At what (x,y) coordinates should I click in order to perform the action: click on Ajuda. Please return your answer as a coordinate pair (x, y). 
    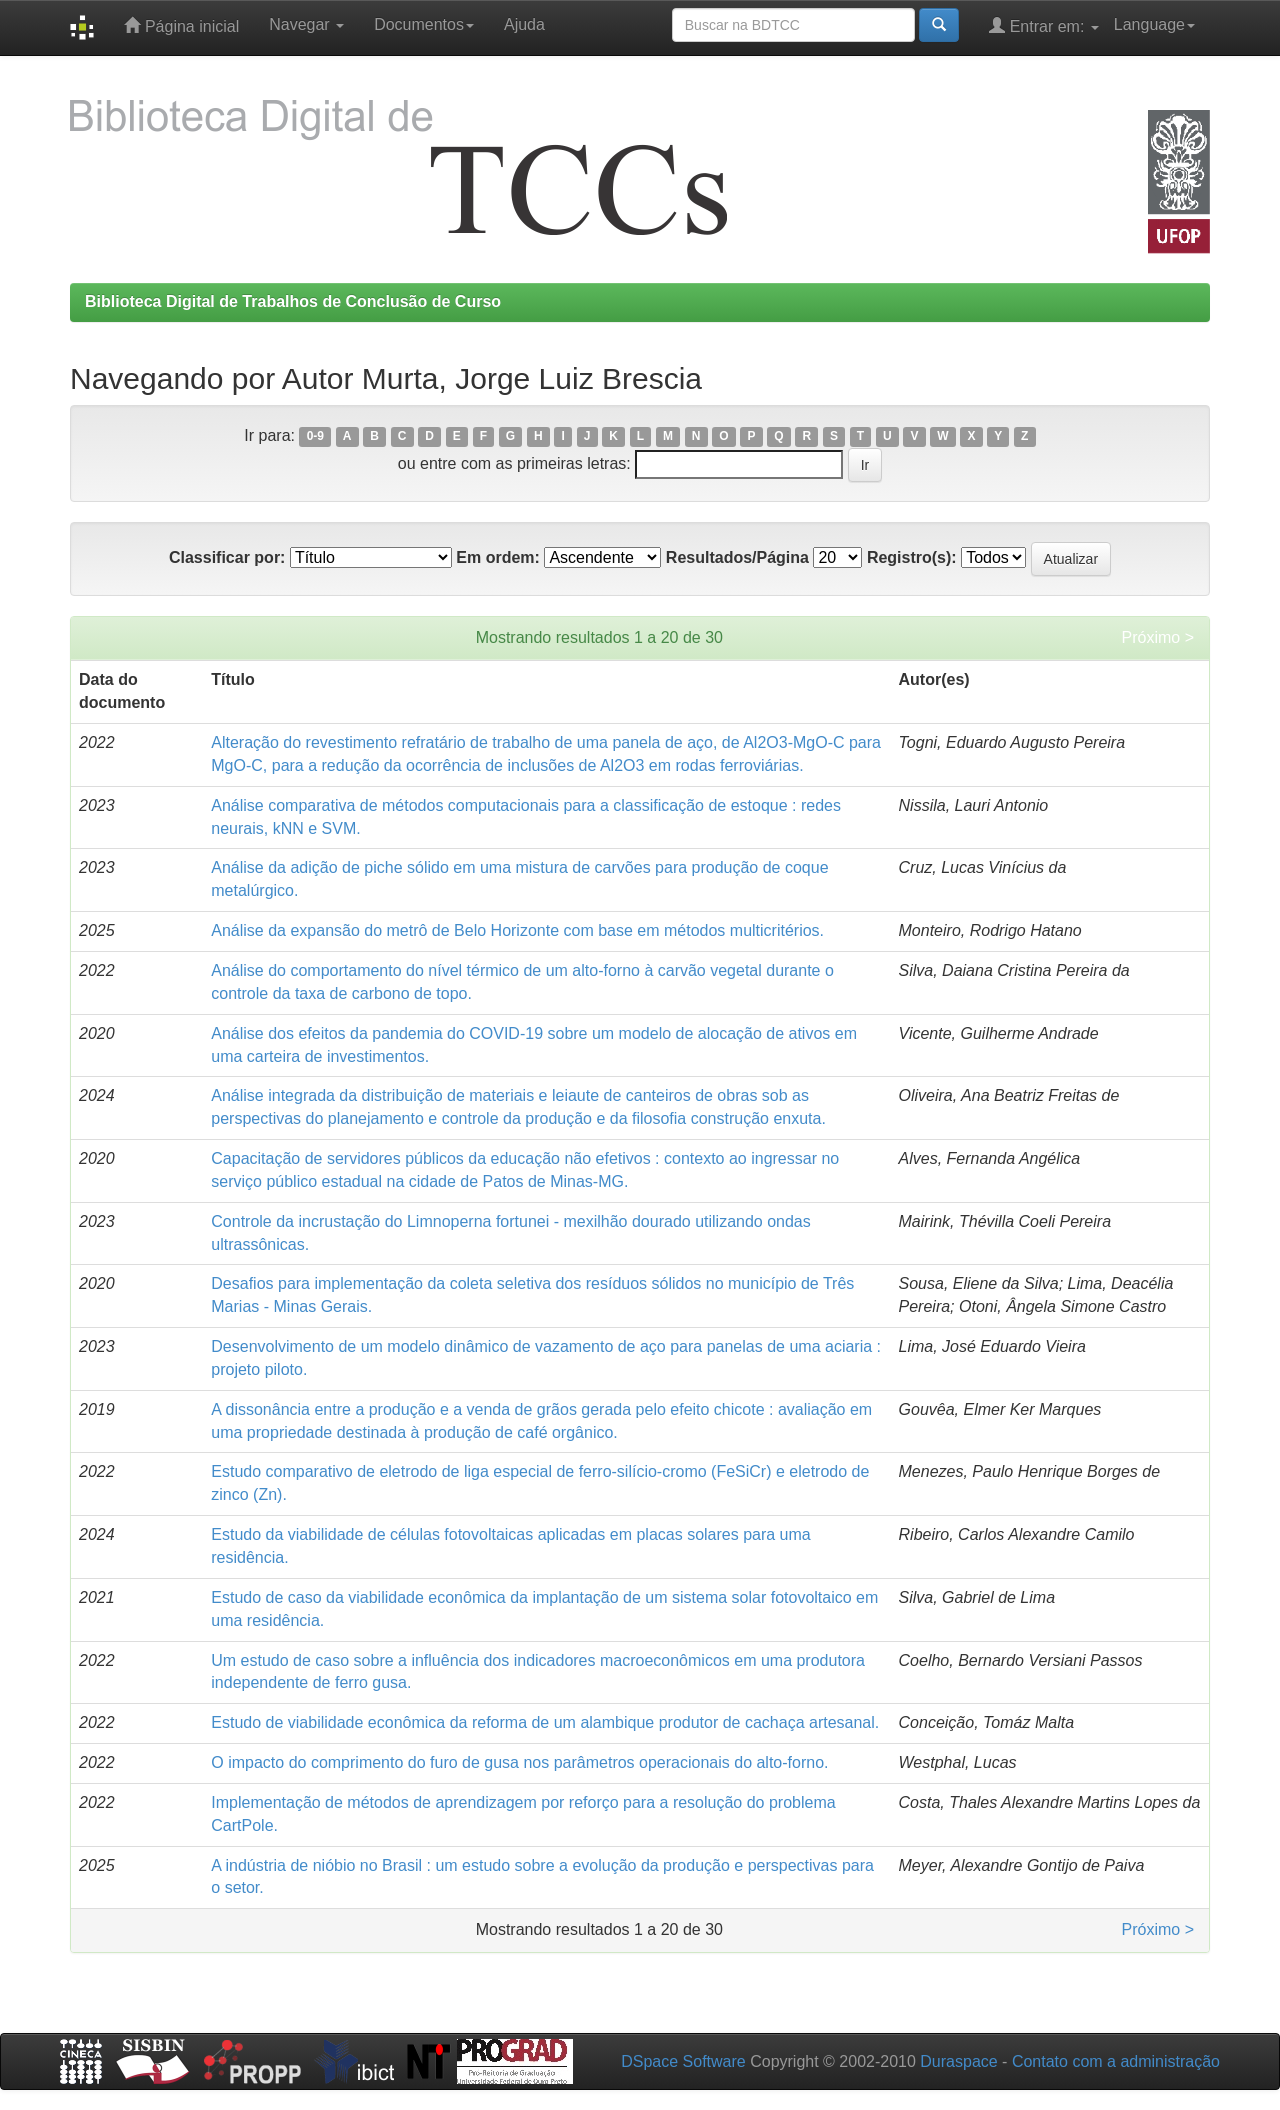
    Looking at the image, I should click on (524, 24).